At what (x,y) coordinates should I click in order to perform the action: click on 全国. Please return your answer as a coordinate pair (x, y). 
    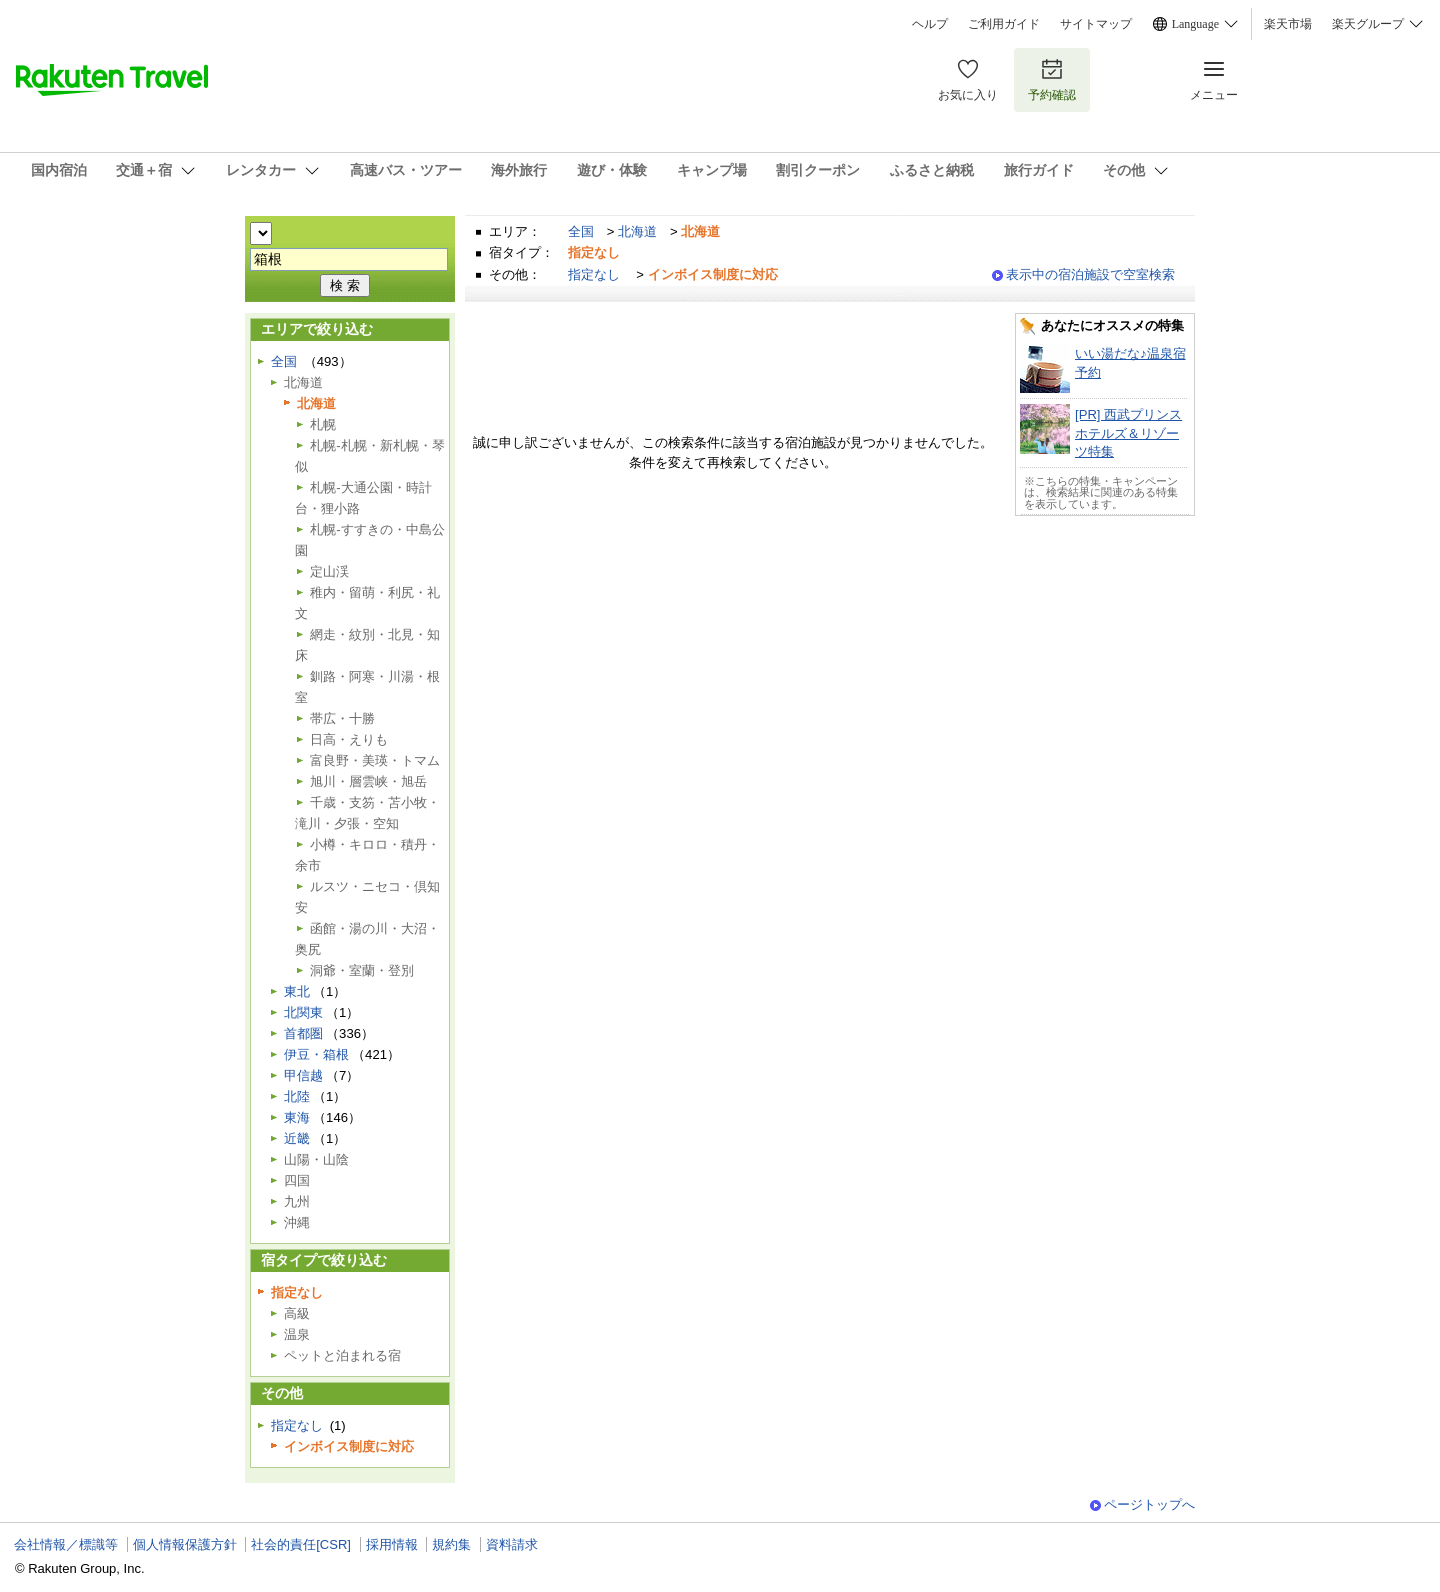
    Looking at the image, I should click on (581, 231).